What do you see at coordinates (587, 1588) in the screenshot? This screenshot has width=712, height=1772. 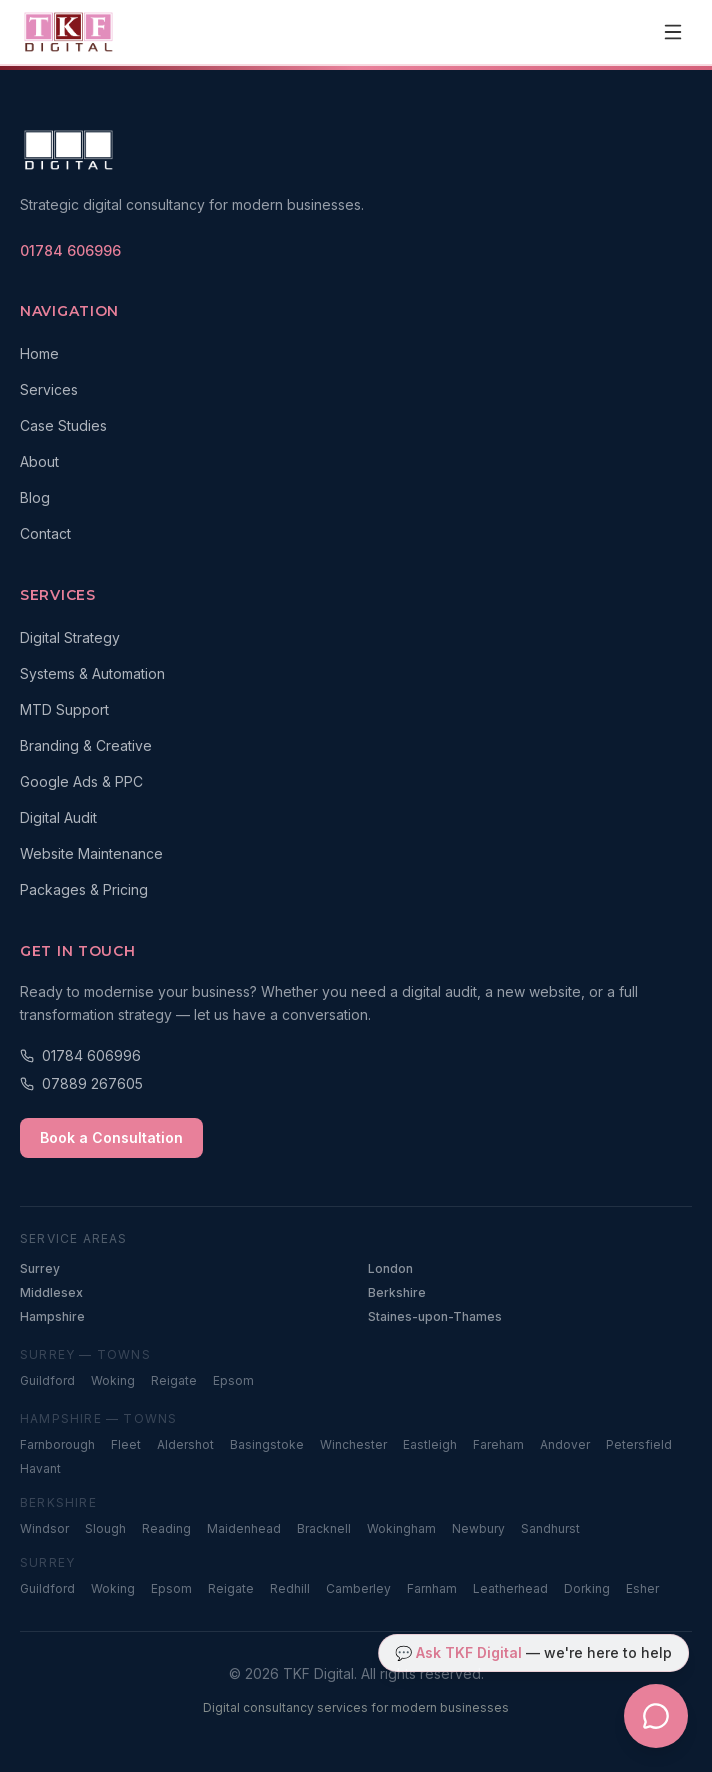 I see `Dorking` at bounding box center [587, 1588].